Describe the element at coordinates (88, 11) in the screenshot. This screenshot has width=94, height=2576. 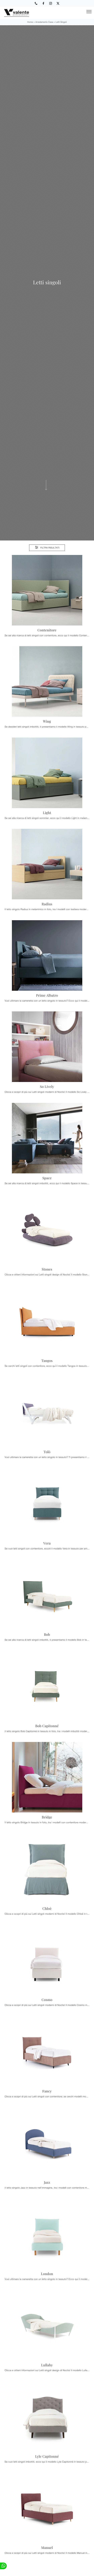
I see `[Toggle navigation]` at that location.